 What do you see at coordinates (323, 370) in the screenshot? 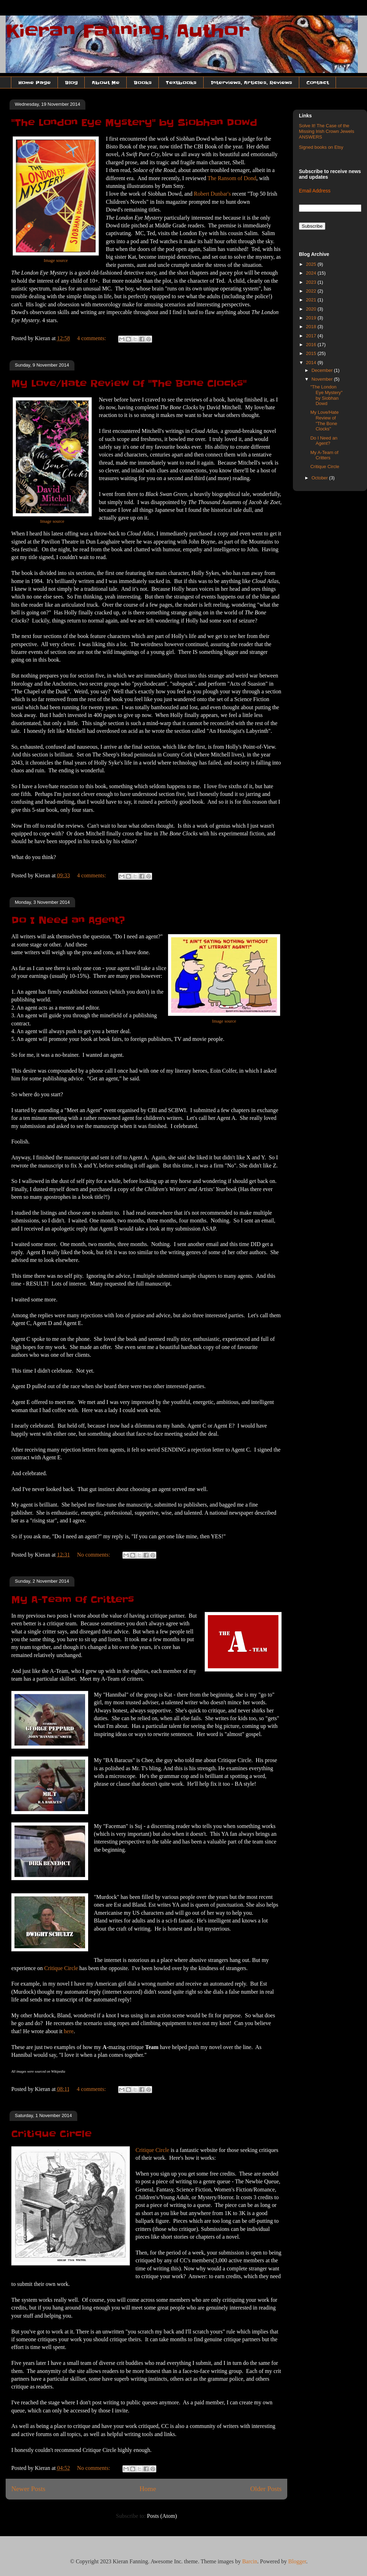
I see `December` at bounding box center [323, 370].